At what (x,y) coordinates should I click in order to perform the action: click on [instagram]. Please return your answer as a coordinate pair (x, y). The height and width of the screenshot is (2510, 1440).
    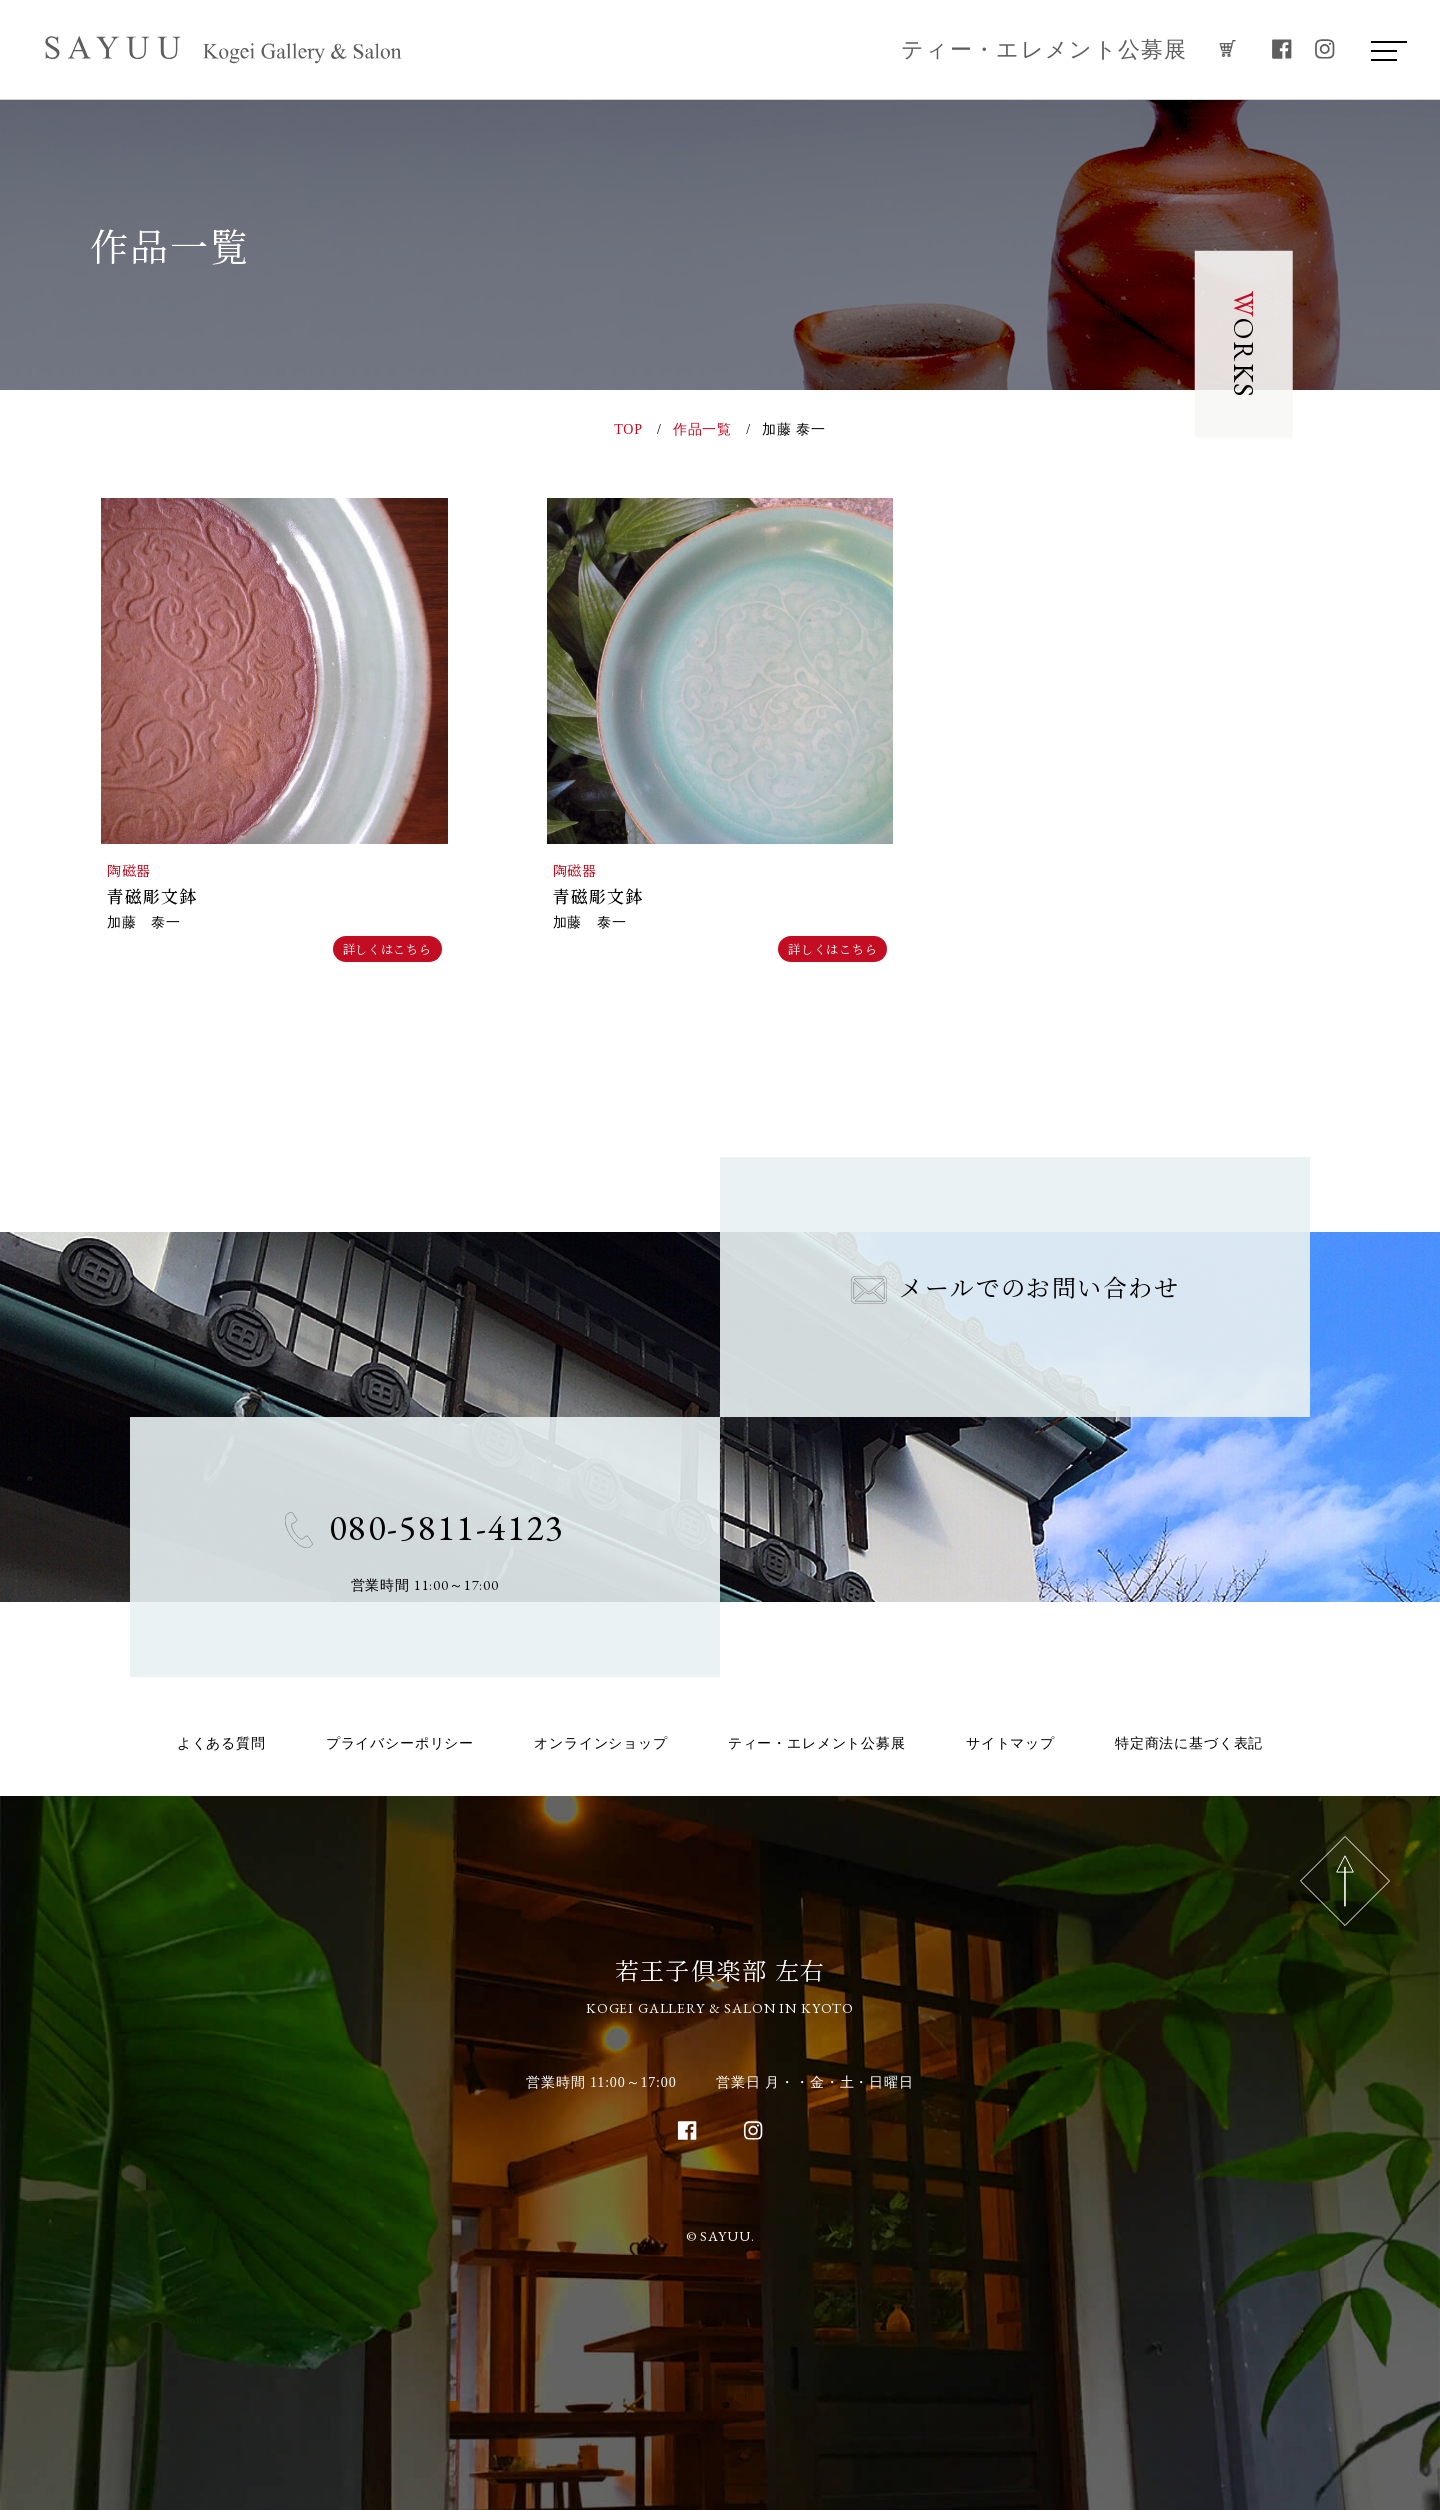
    Looking at the image, I should click on (1325, 49).